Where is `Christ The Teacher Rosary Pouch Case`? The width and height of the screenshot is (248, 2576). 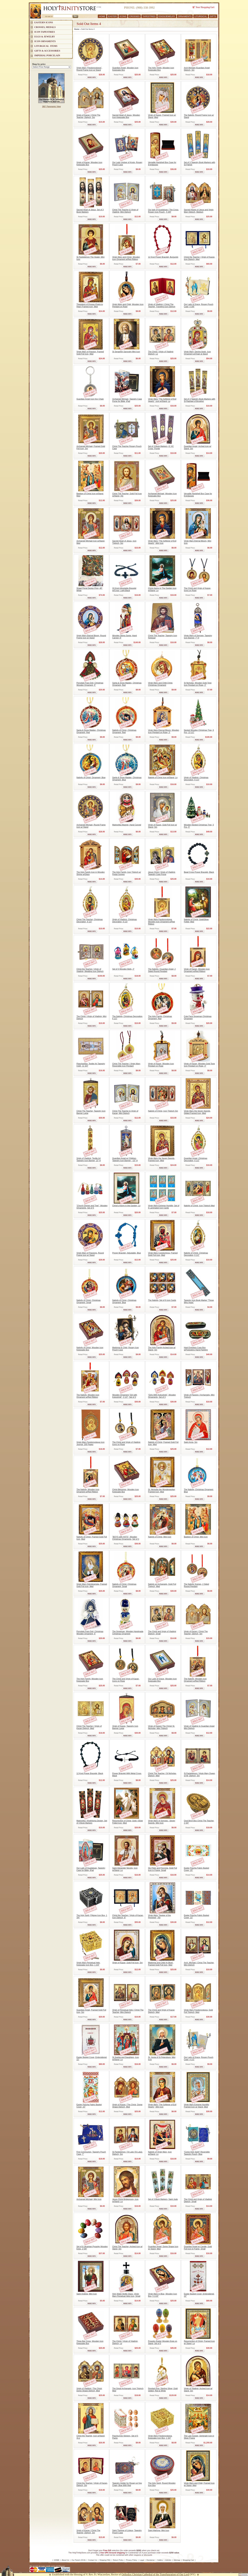 Christ The Teacher Rosary Pouch Case is located at coordinates (127, 447).